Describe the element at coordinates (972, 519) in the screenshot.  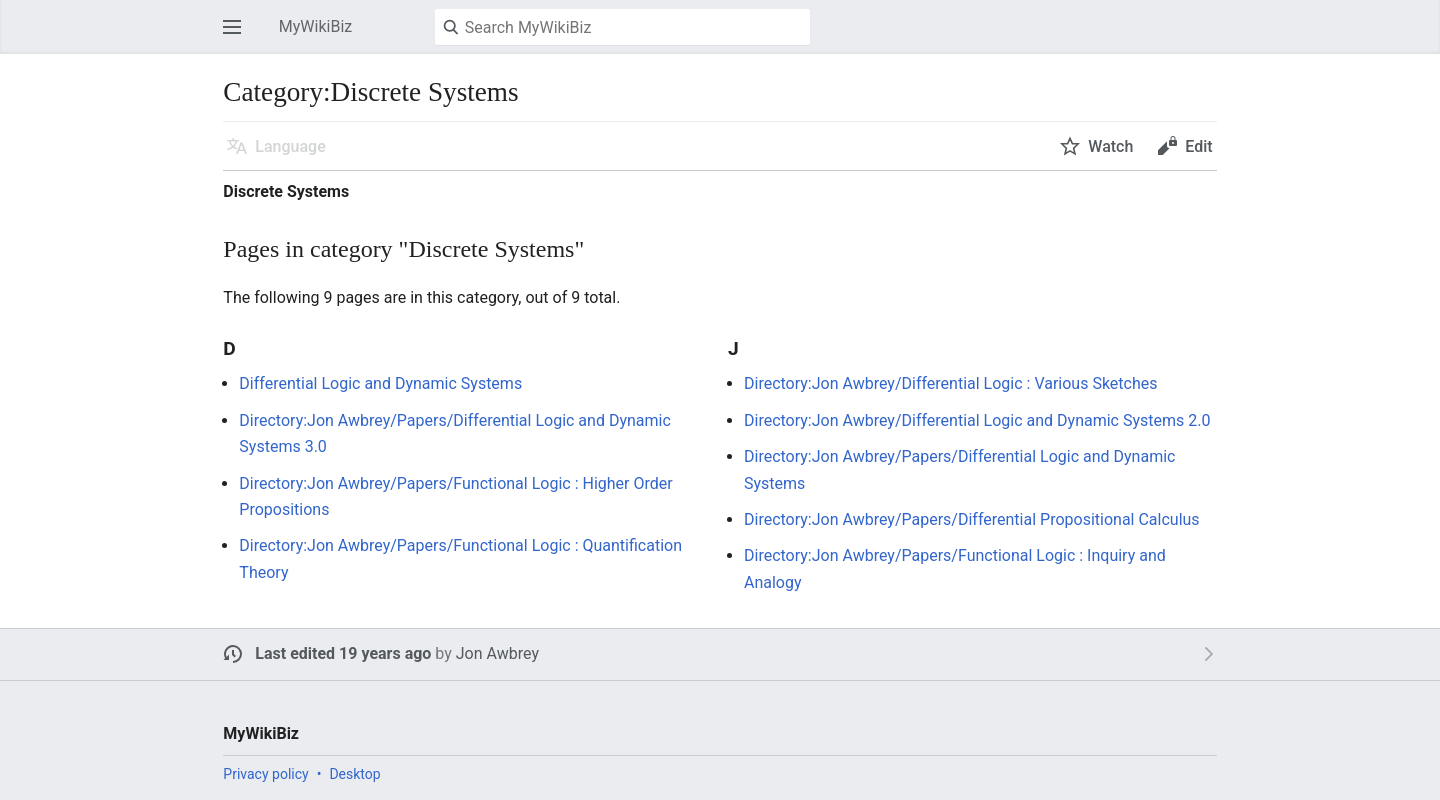
I see `Directory:Jon Awbrey/Papers/Differential Propositional Calculus` at that location.